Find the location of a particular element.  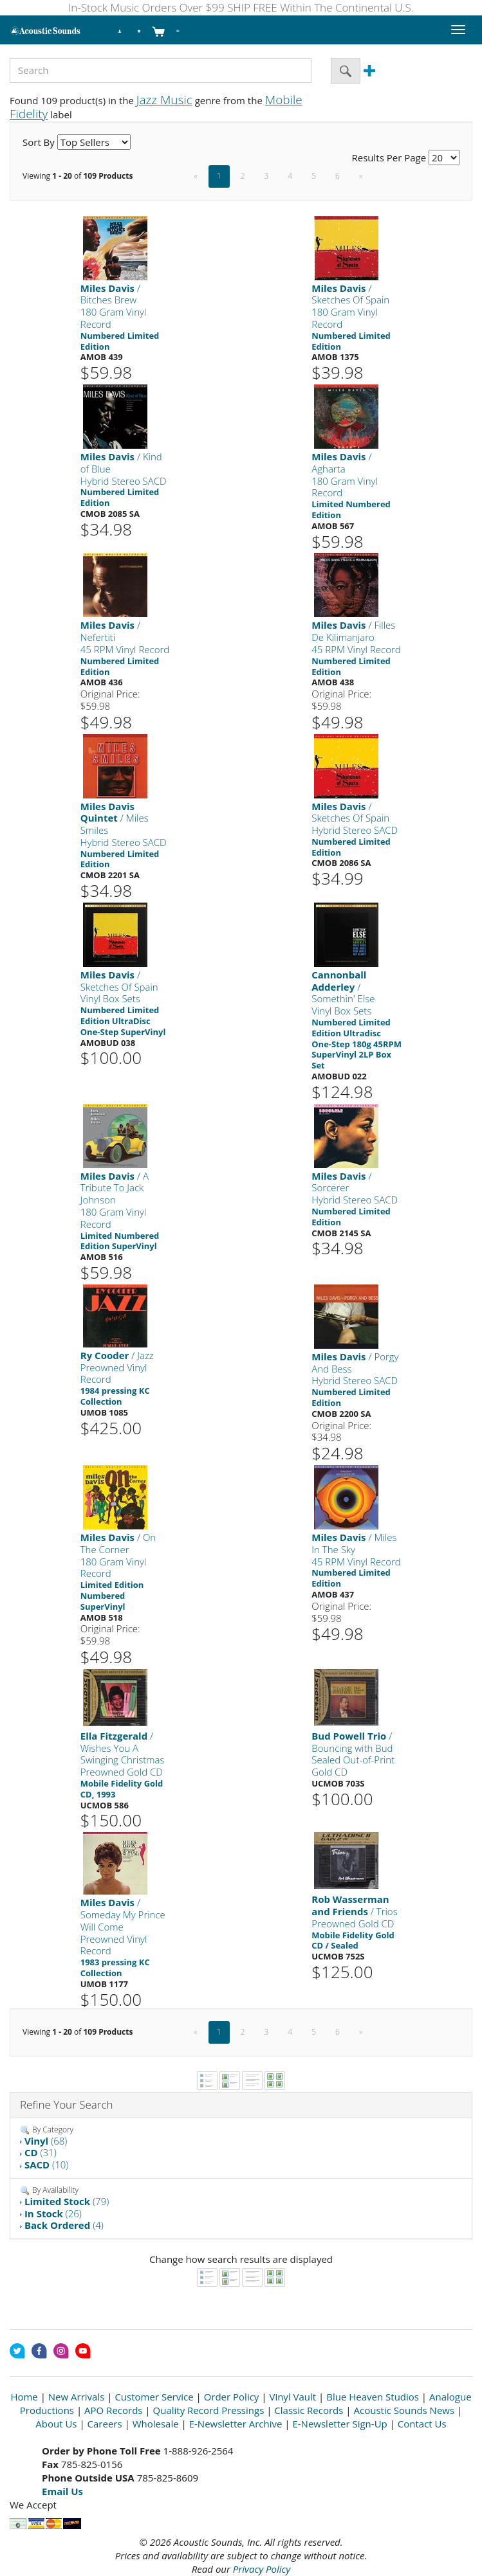

In-Stock Music Orders Over $99 SHIP FREE Within The Continental U.S. is located at coordinates (241, 7).